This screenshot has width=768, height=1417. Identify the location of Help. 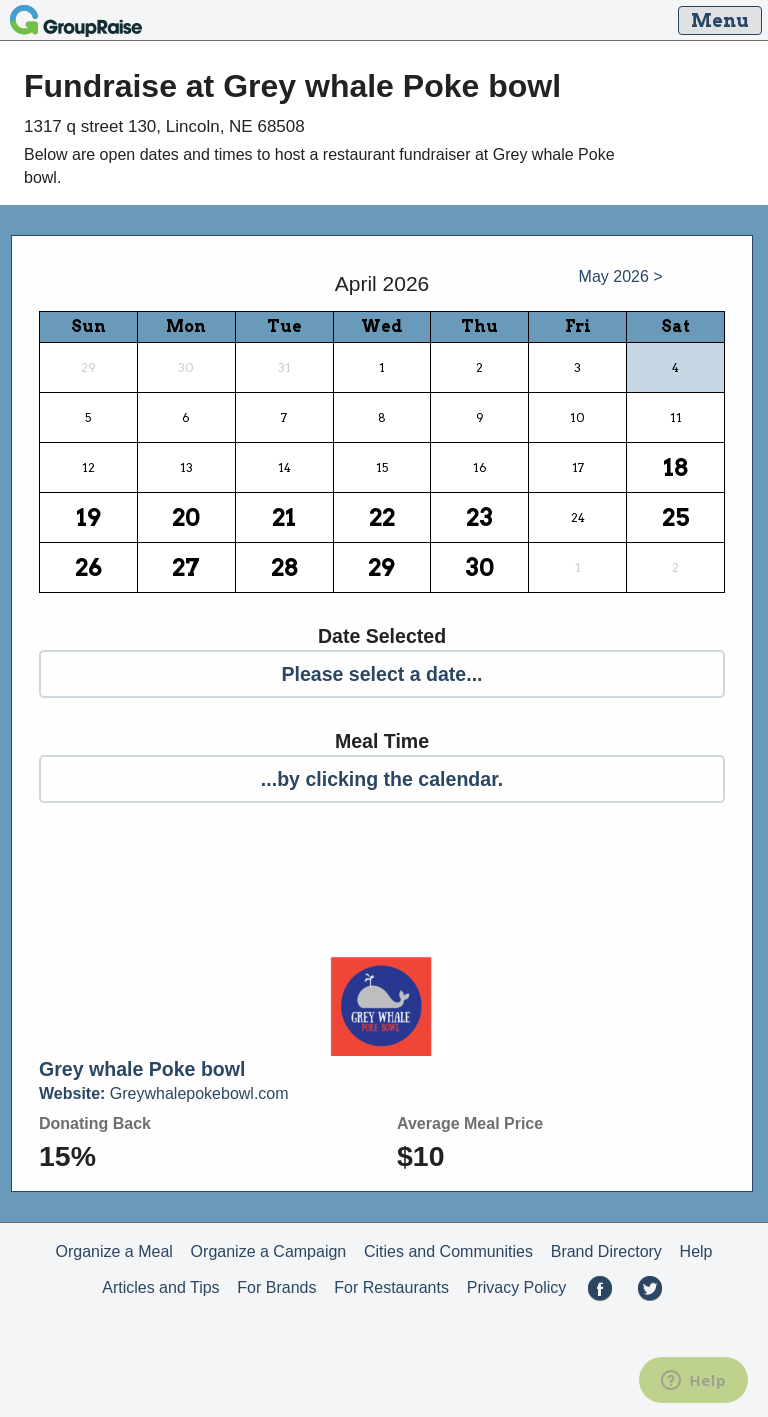
(696, 1251).